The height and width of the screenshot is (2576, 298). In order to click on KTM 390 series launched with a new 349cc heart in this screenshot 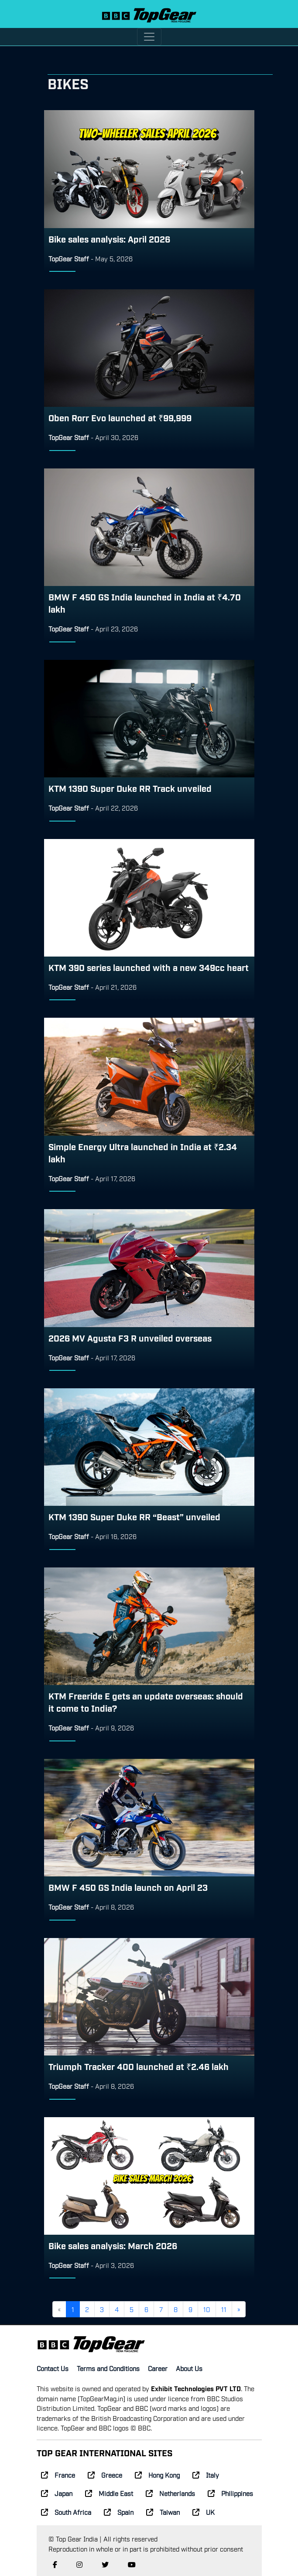, I will do `click(148, 967)`.